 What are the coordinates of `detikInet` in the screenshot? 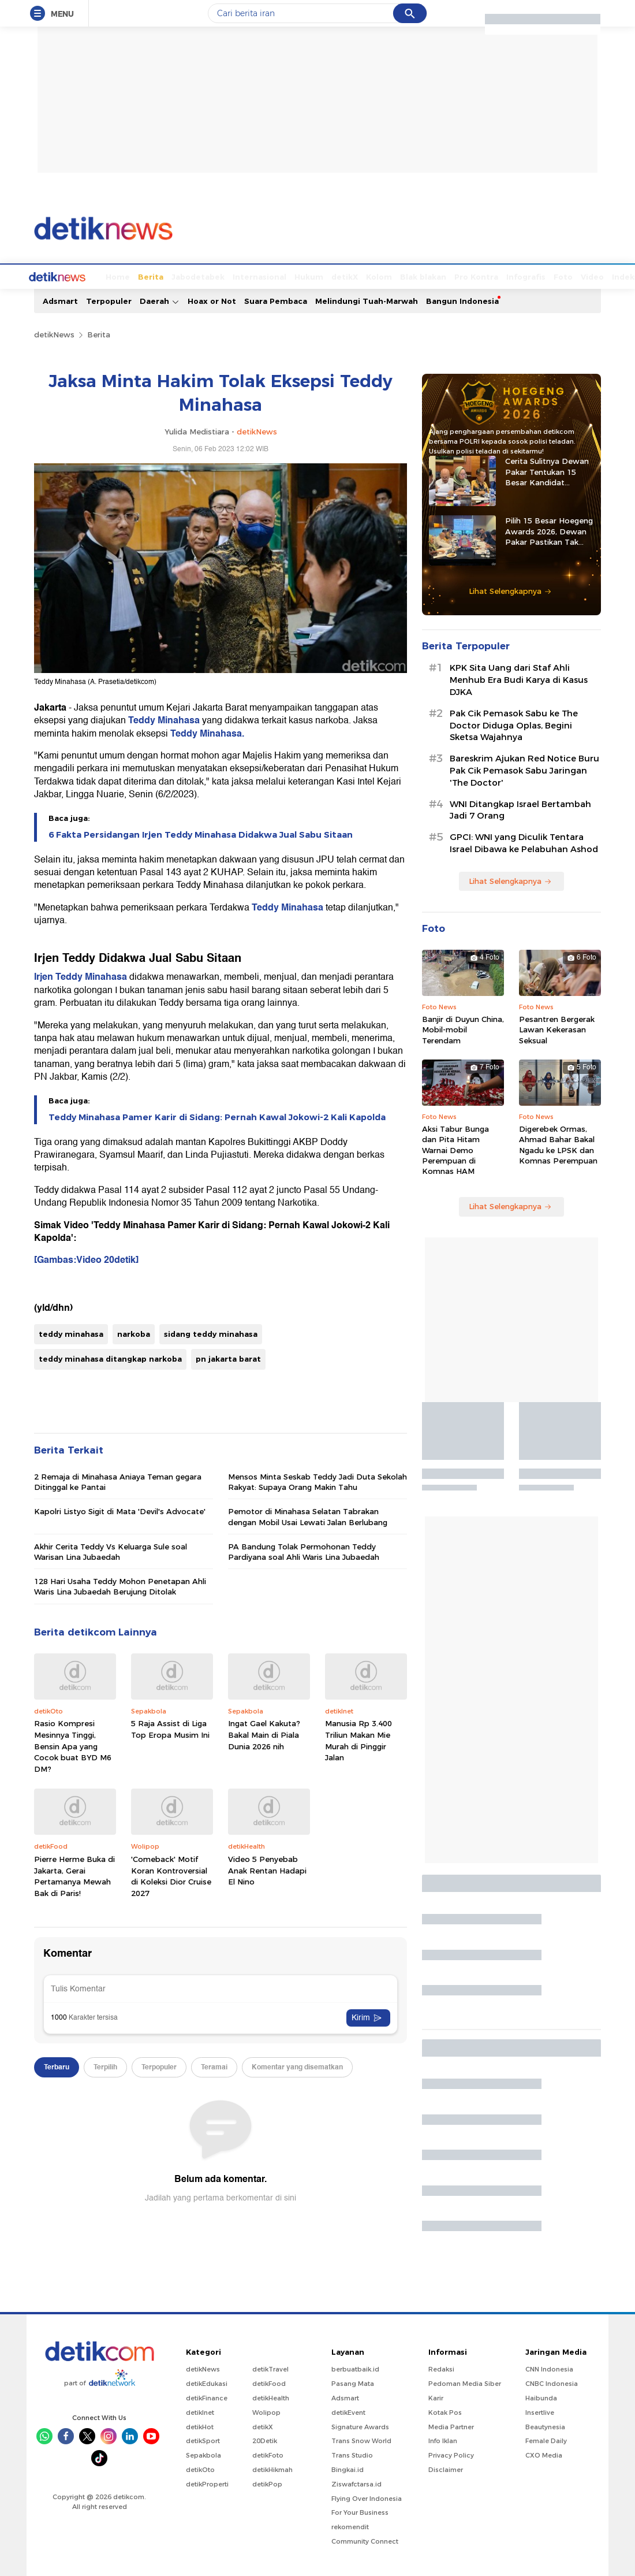 It's located at (200, 2411).